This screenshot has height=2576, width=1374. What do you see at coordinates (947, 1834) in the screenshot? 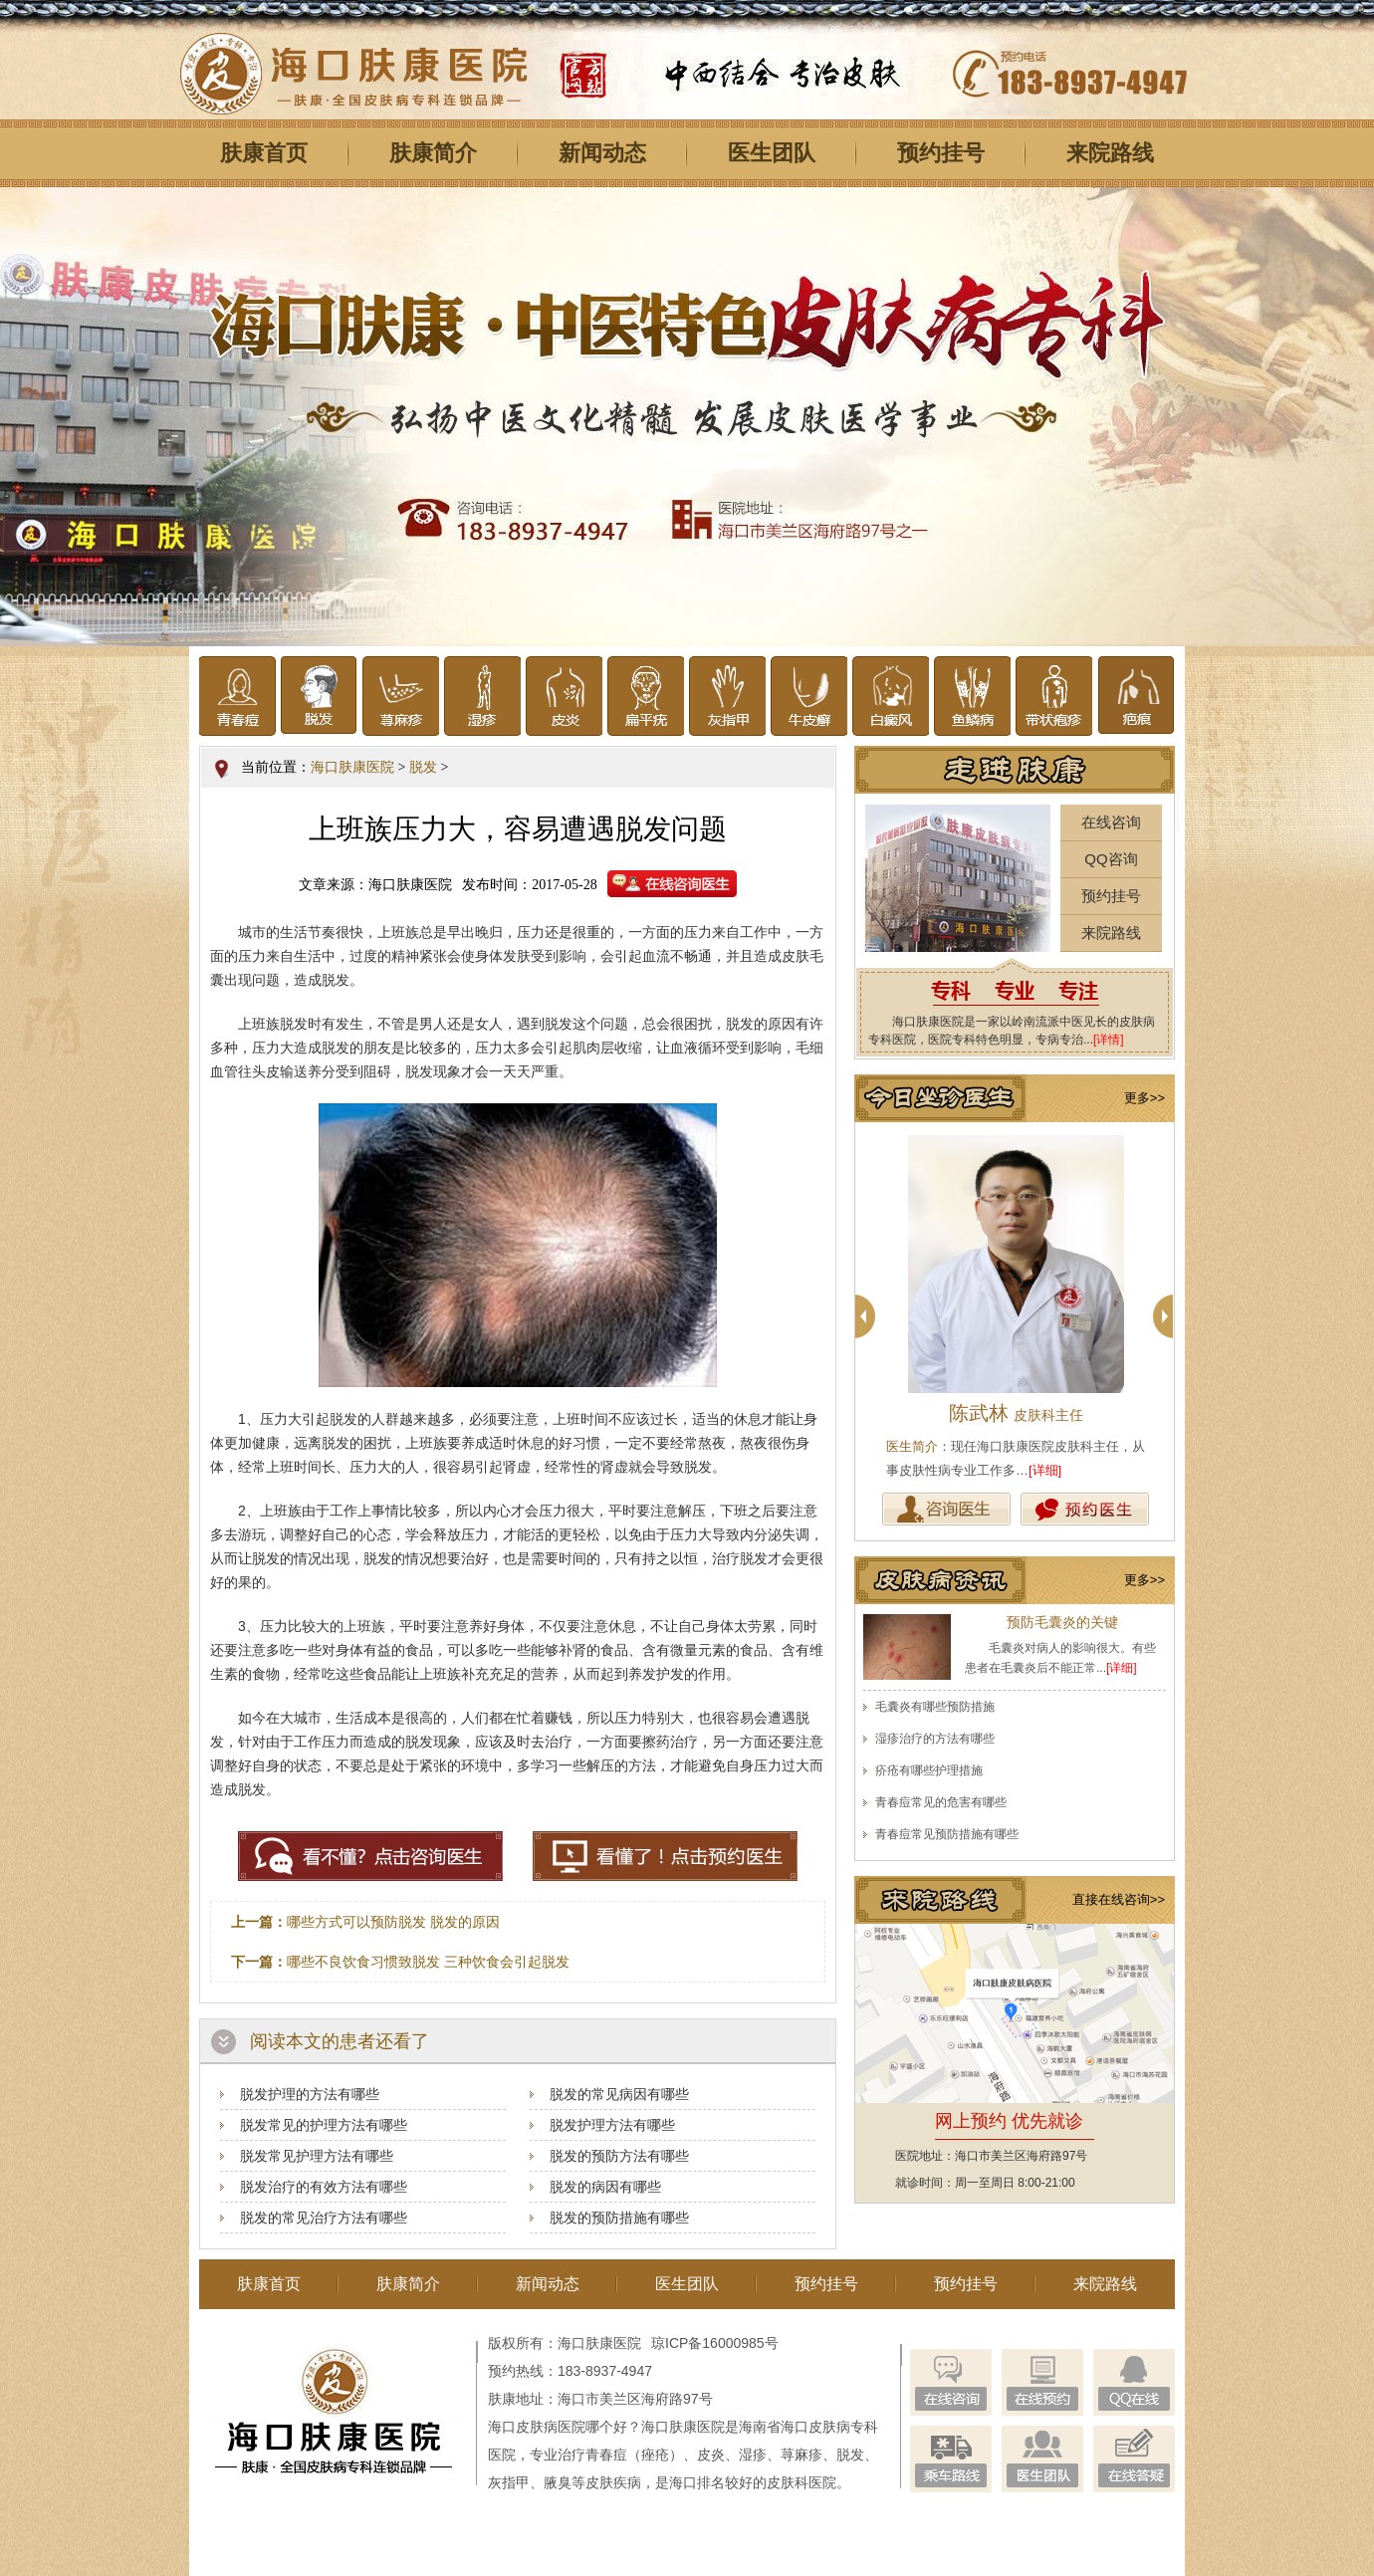
I see `青春痘常见预防措施有哪些` at bounding box center [947, 1834].